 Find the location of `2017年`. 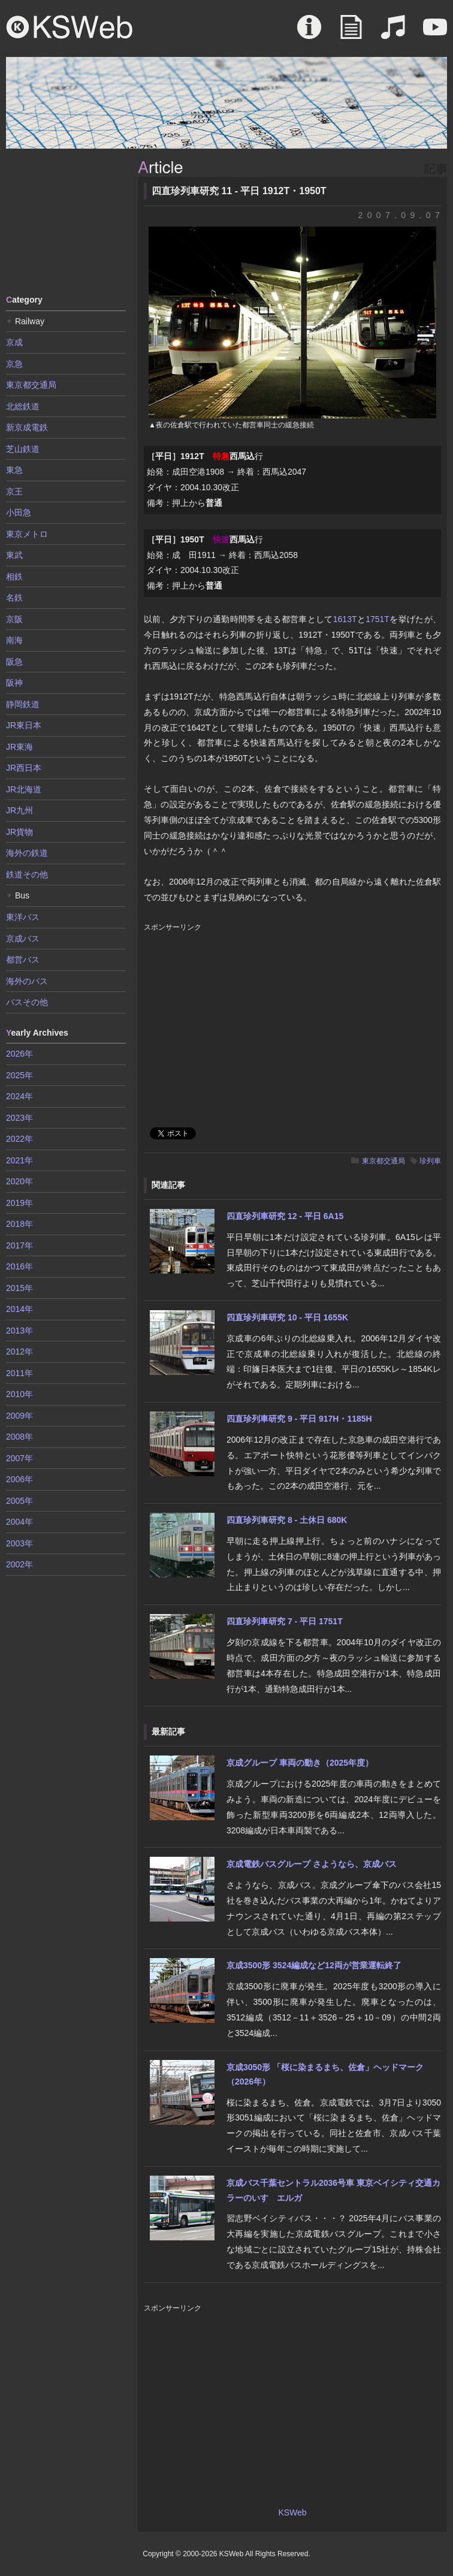

2017年 is located at coordinates (19, 1245).